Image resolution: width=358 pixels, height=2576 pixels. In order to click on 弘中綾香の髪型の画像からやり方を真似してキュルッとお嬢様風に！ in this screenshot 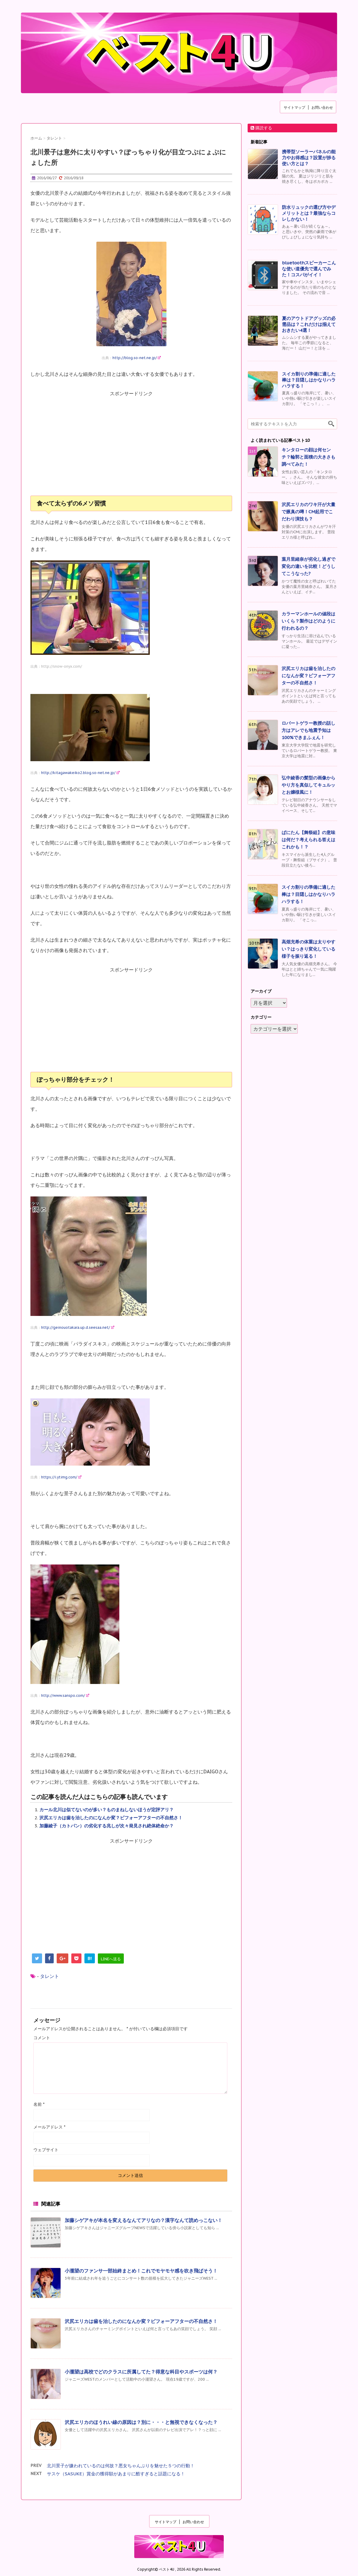, I will do `click(308, 785)`.